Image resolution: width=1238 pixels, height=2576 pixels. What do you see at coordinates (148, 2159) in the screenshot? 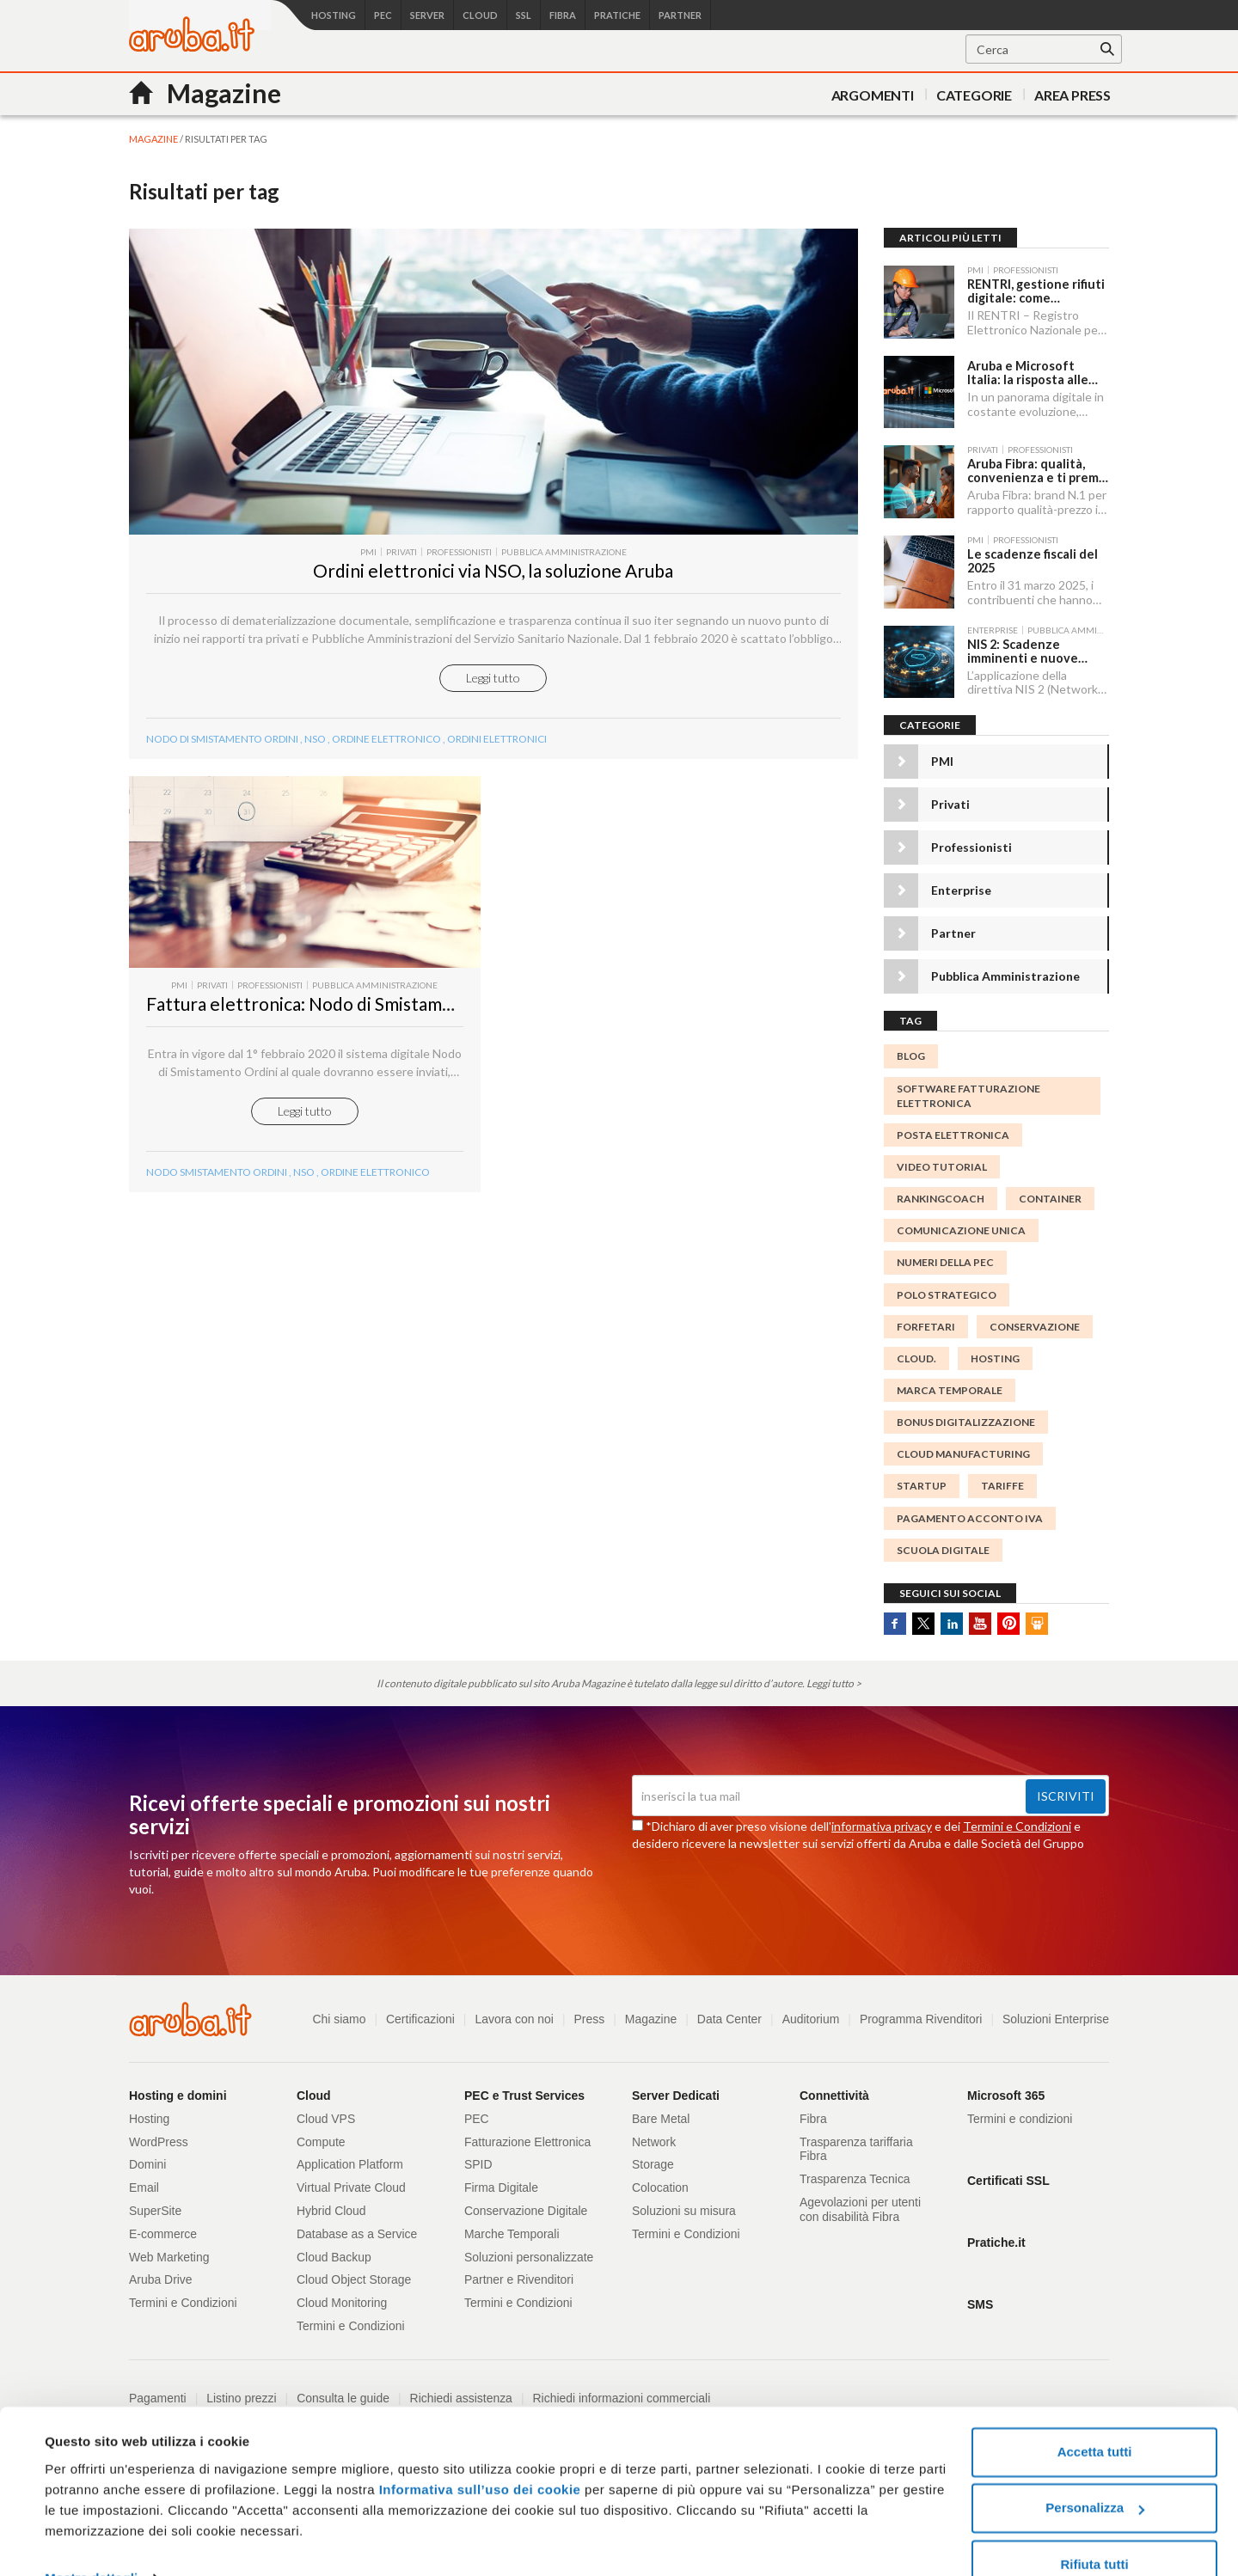
I see `Domini` at bounding box center [148, 2159].